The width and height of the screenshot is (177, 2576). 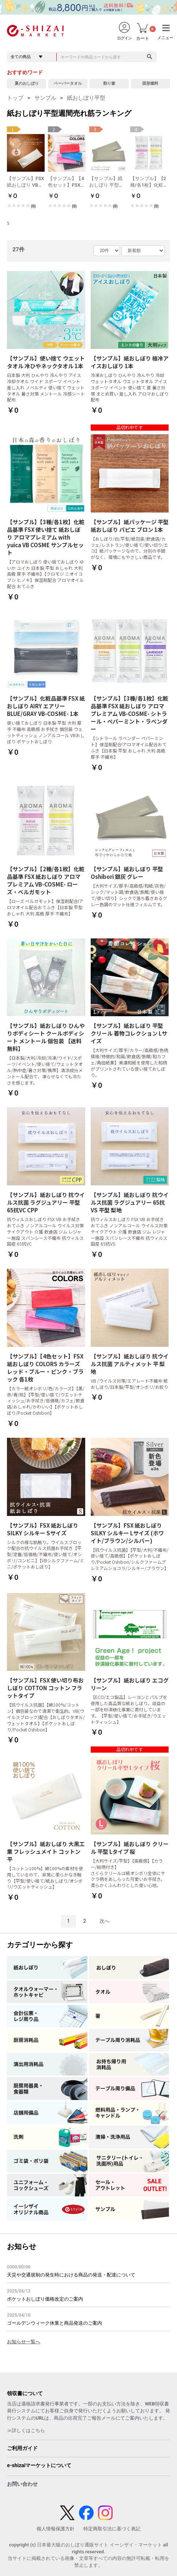 I want to click on お知らせ一覧へ, so click(x=23, y=2341).